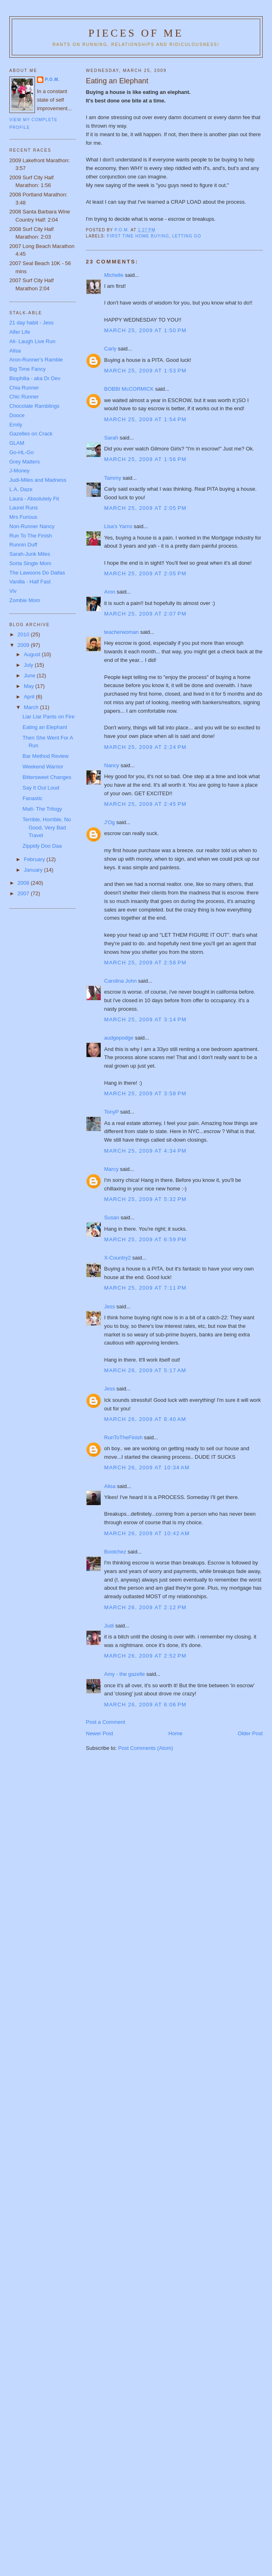  Describe the element at coordinates (145, 419) in the screenshot. I see `March 25, 2009 at 1:54 PM` at that location.